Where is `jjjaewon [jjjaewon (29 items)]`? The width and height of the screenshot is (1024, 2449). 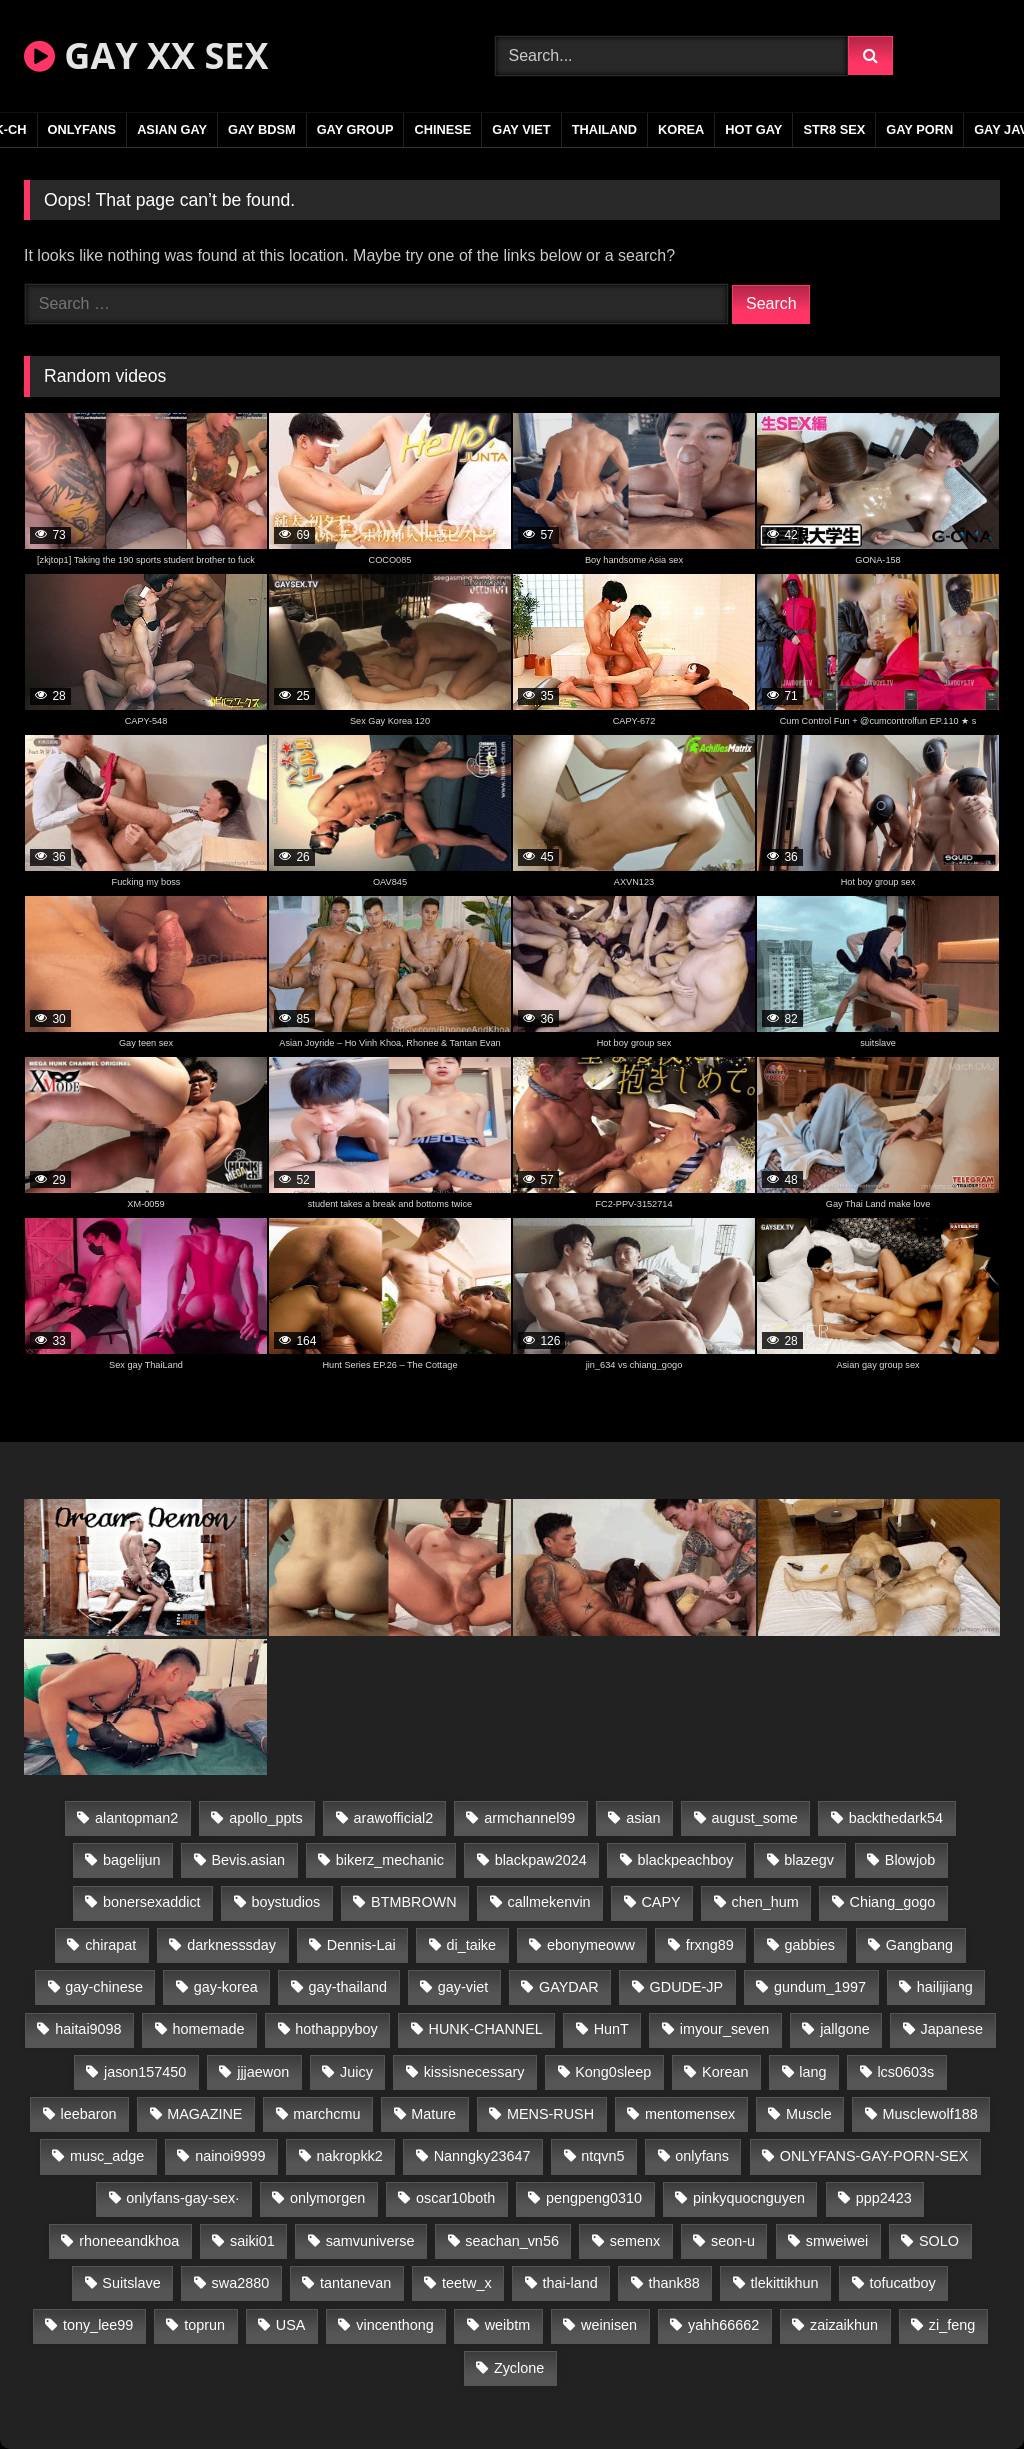 jjjaewon [jjjaewon (29 items)] is located at coordinates (263, 2072).